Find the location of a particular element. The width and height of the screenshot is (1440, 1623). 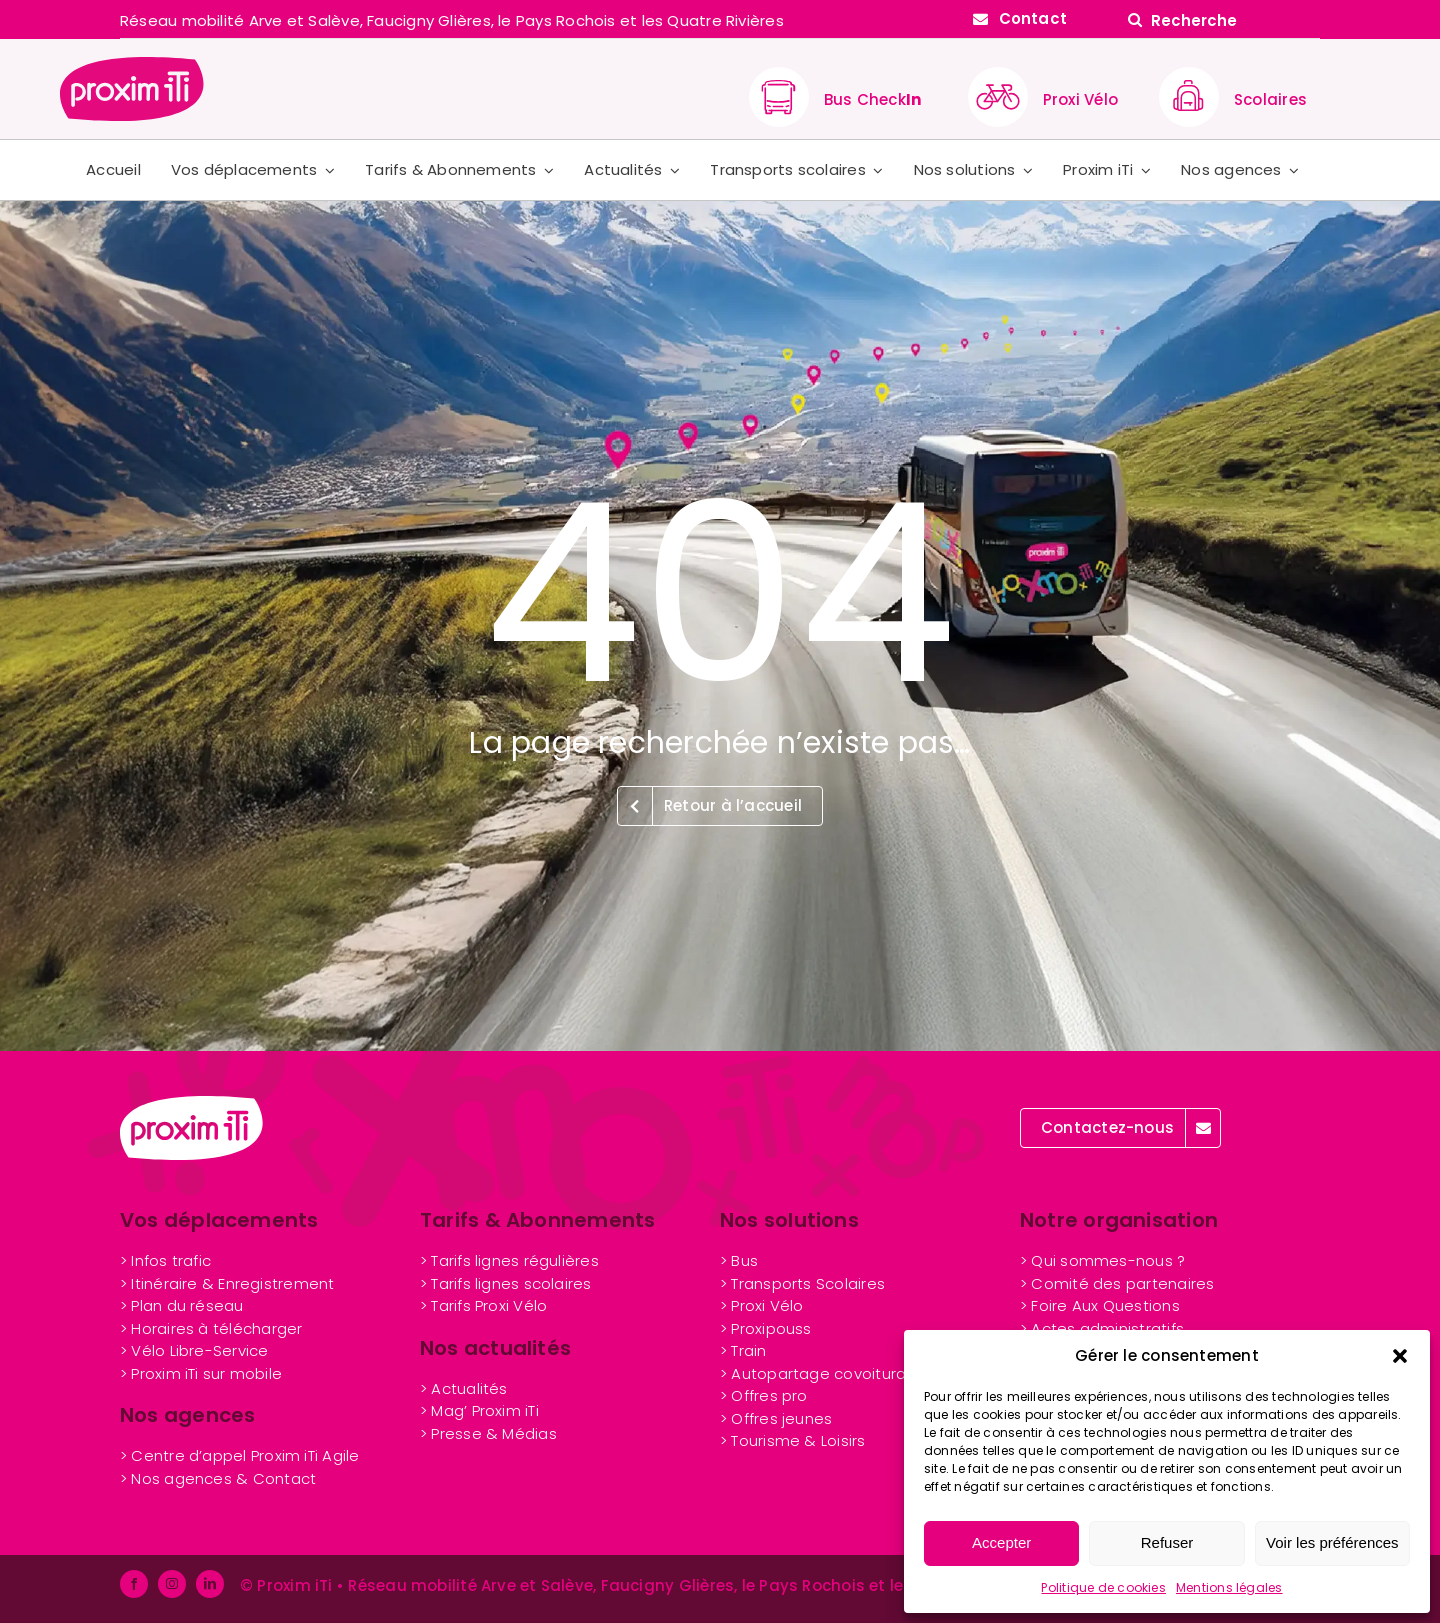

[button] is located at coordinates (1400, 1356).